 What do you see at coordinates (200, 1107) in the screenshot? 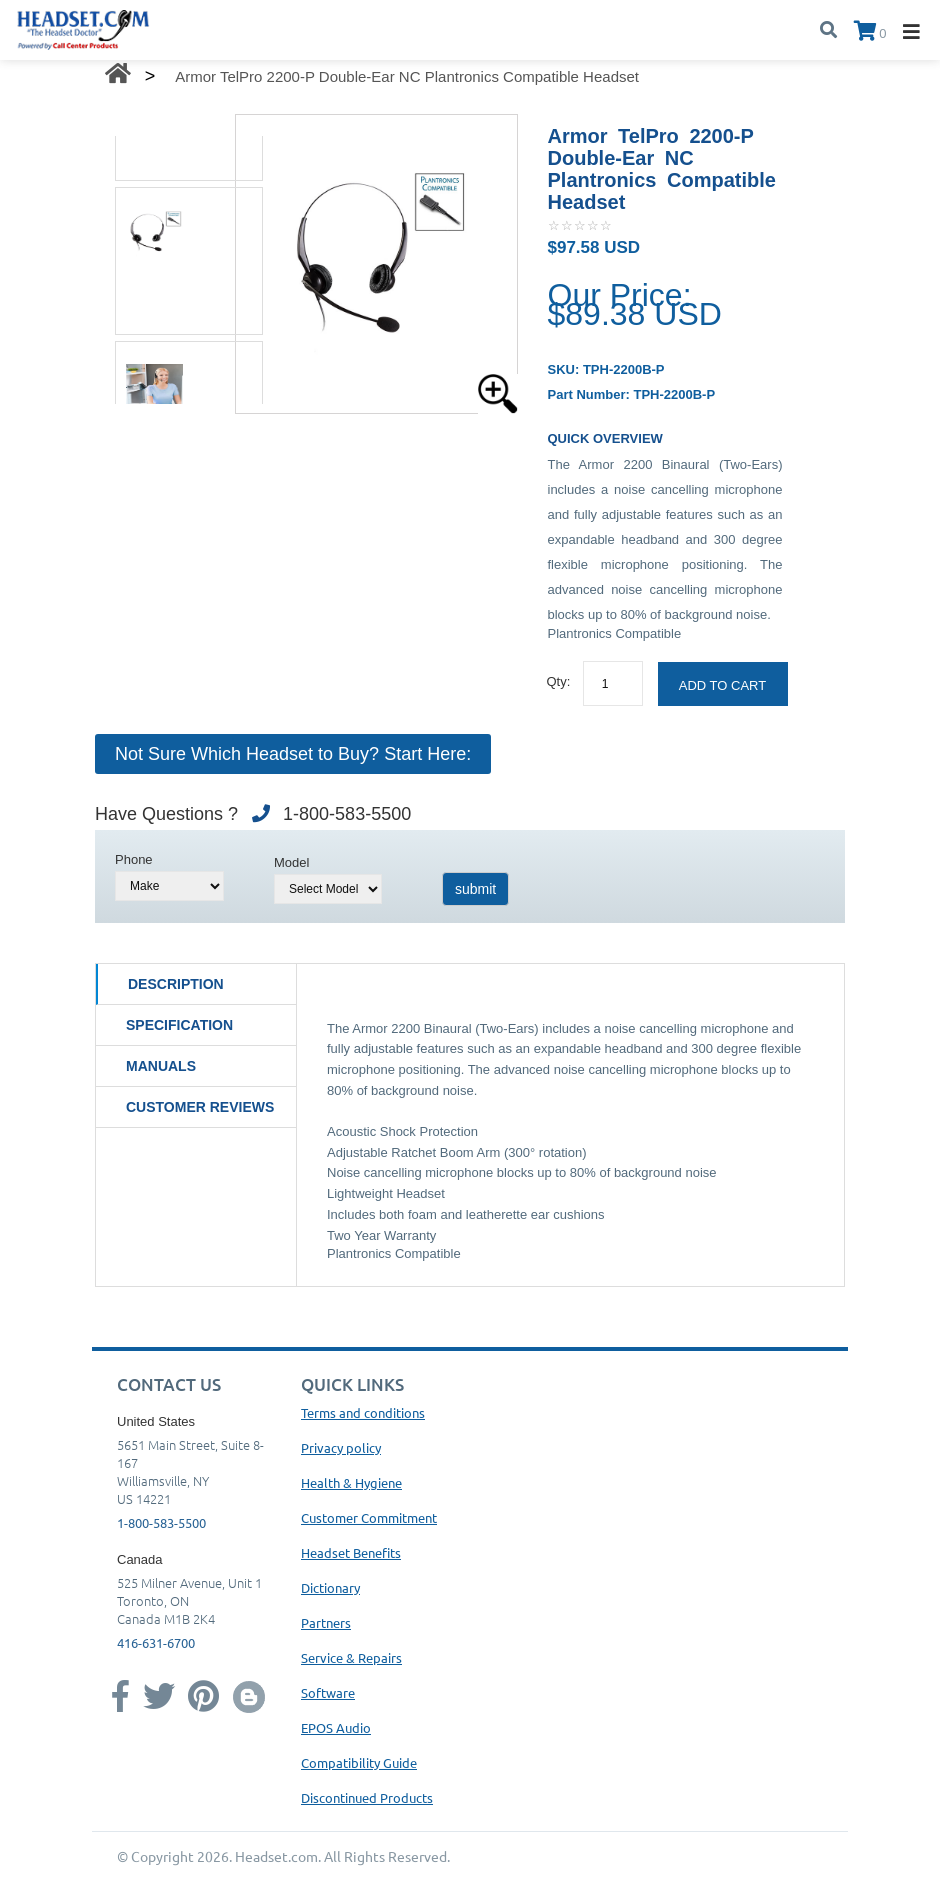
I see `Customer Reviews` at bounding box center [200, 1107].